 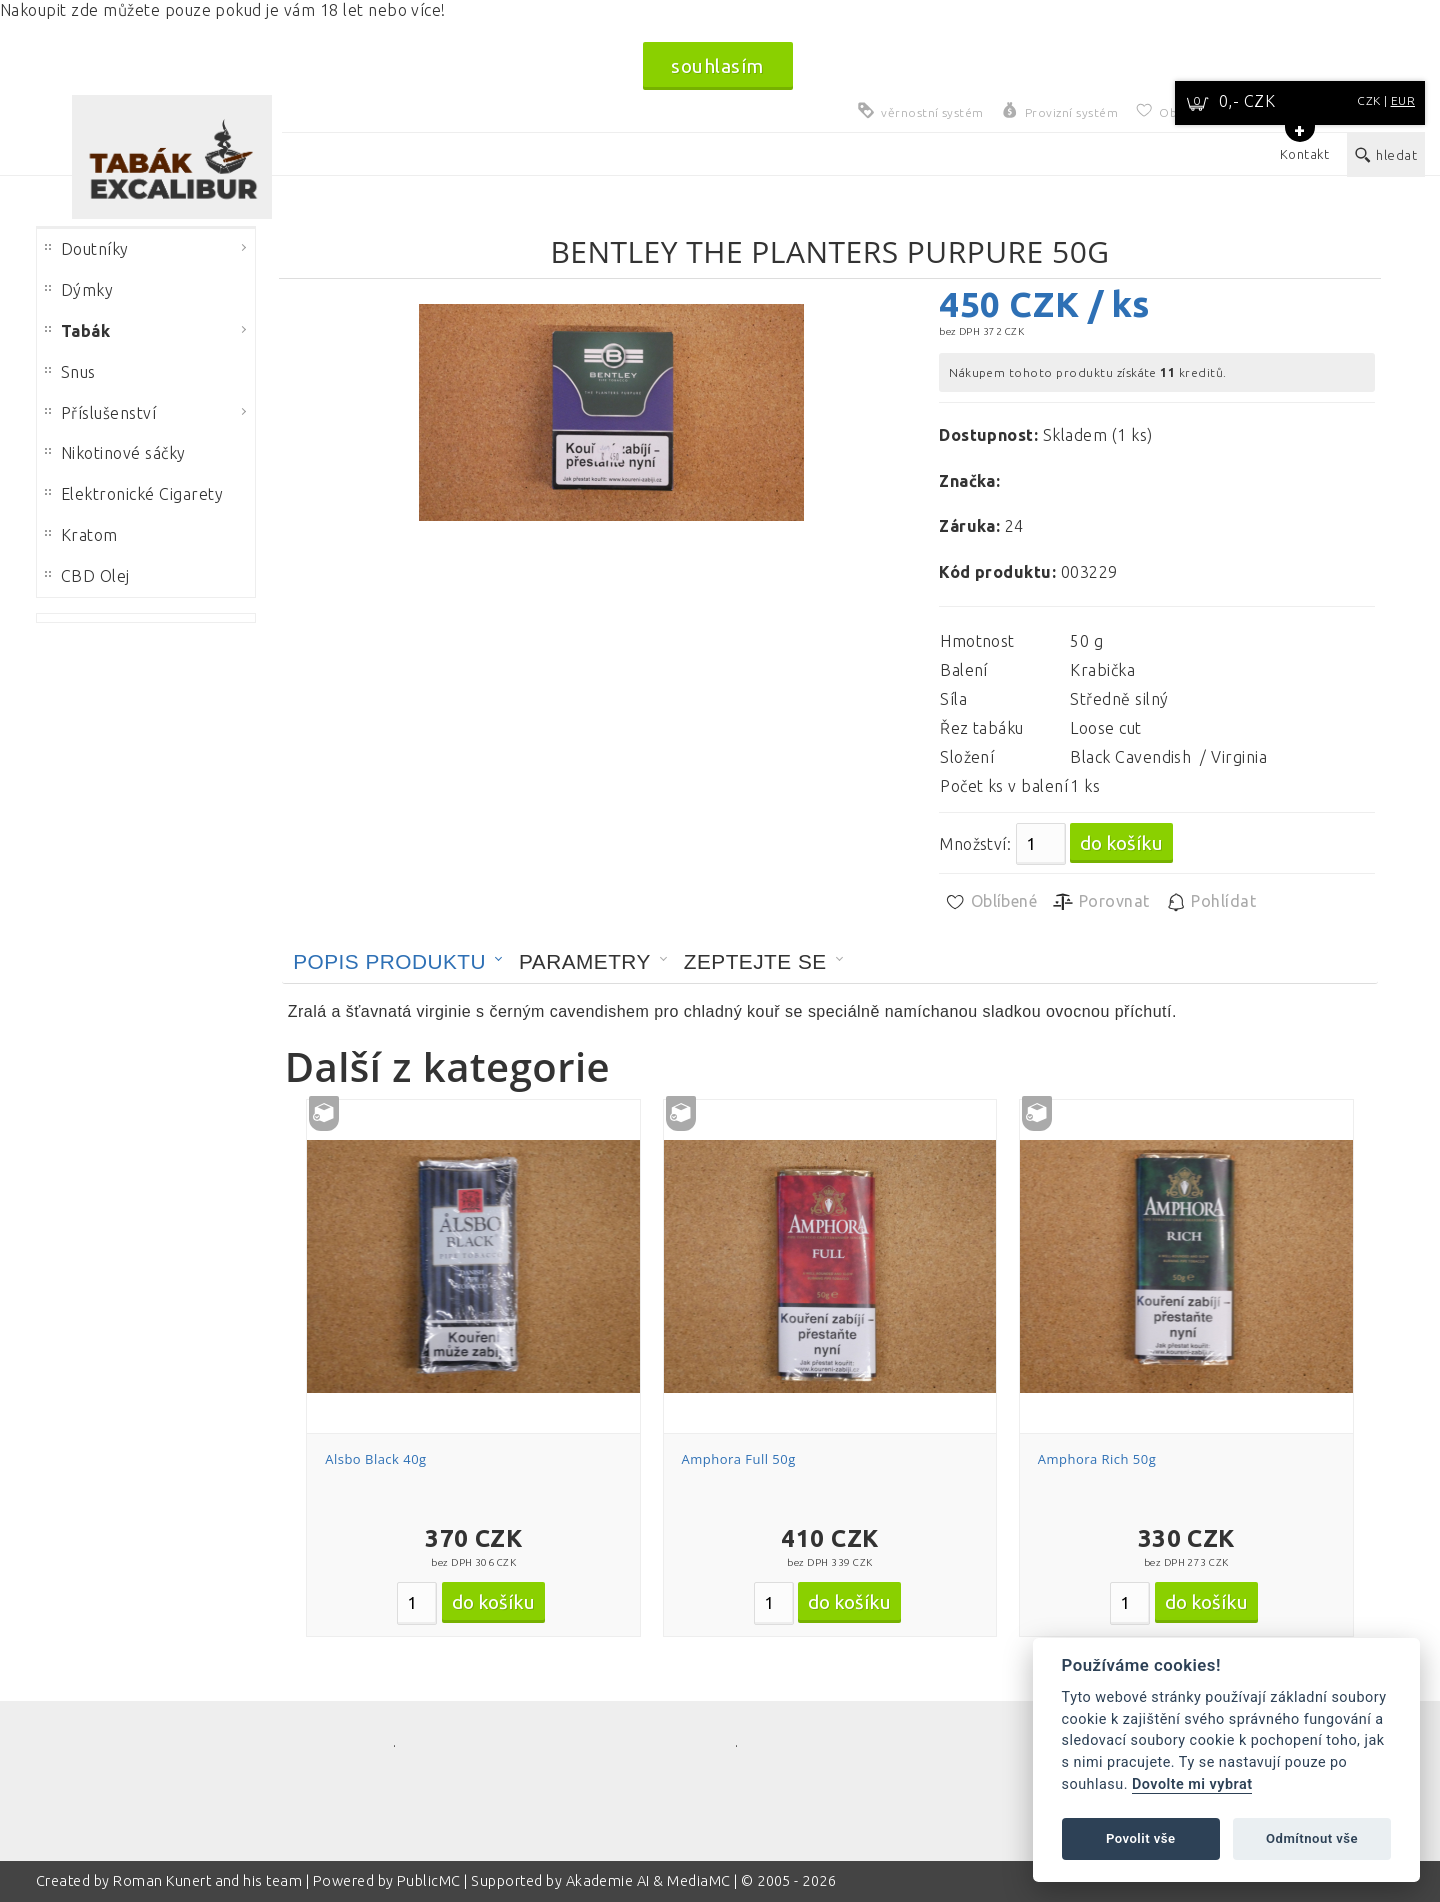 I want to click on Odmítnout vše, so click(x=1312, y=1838).